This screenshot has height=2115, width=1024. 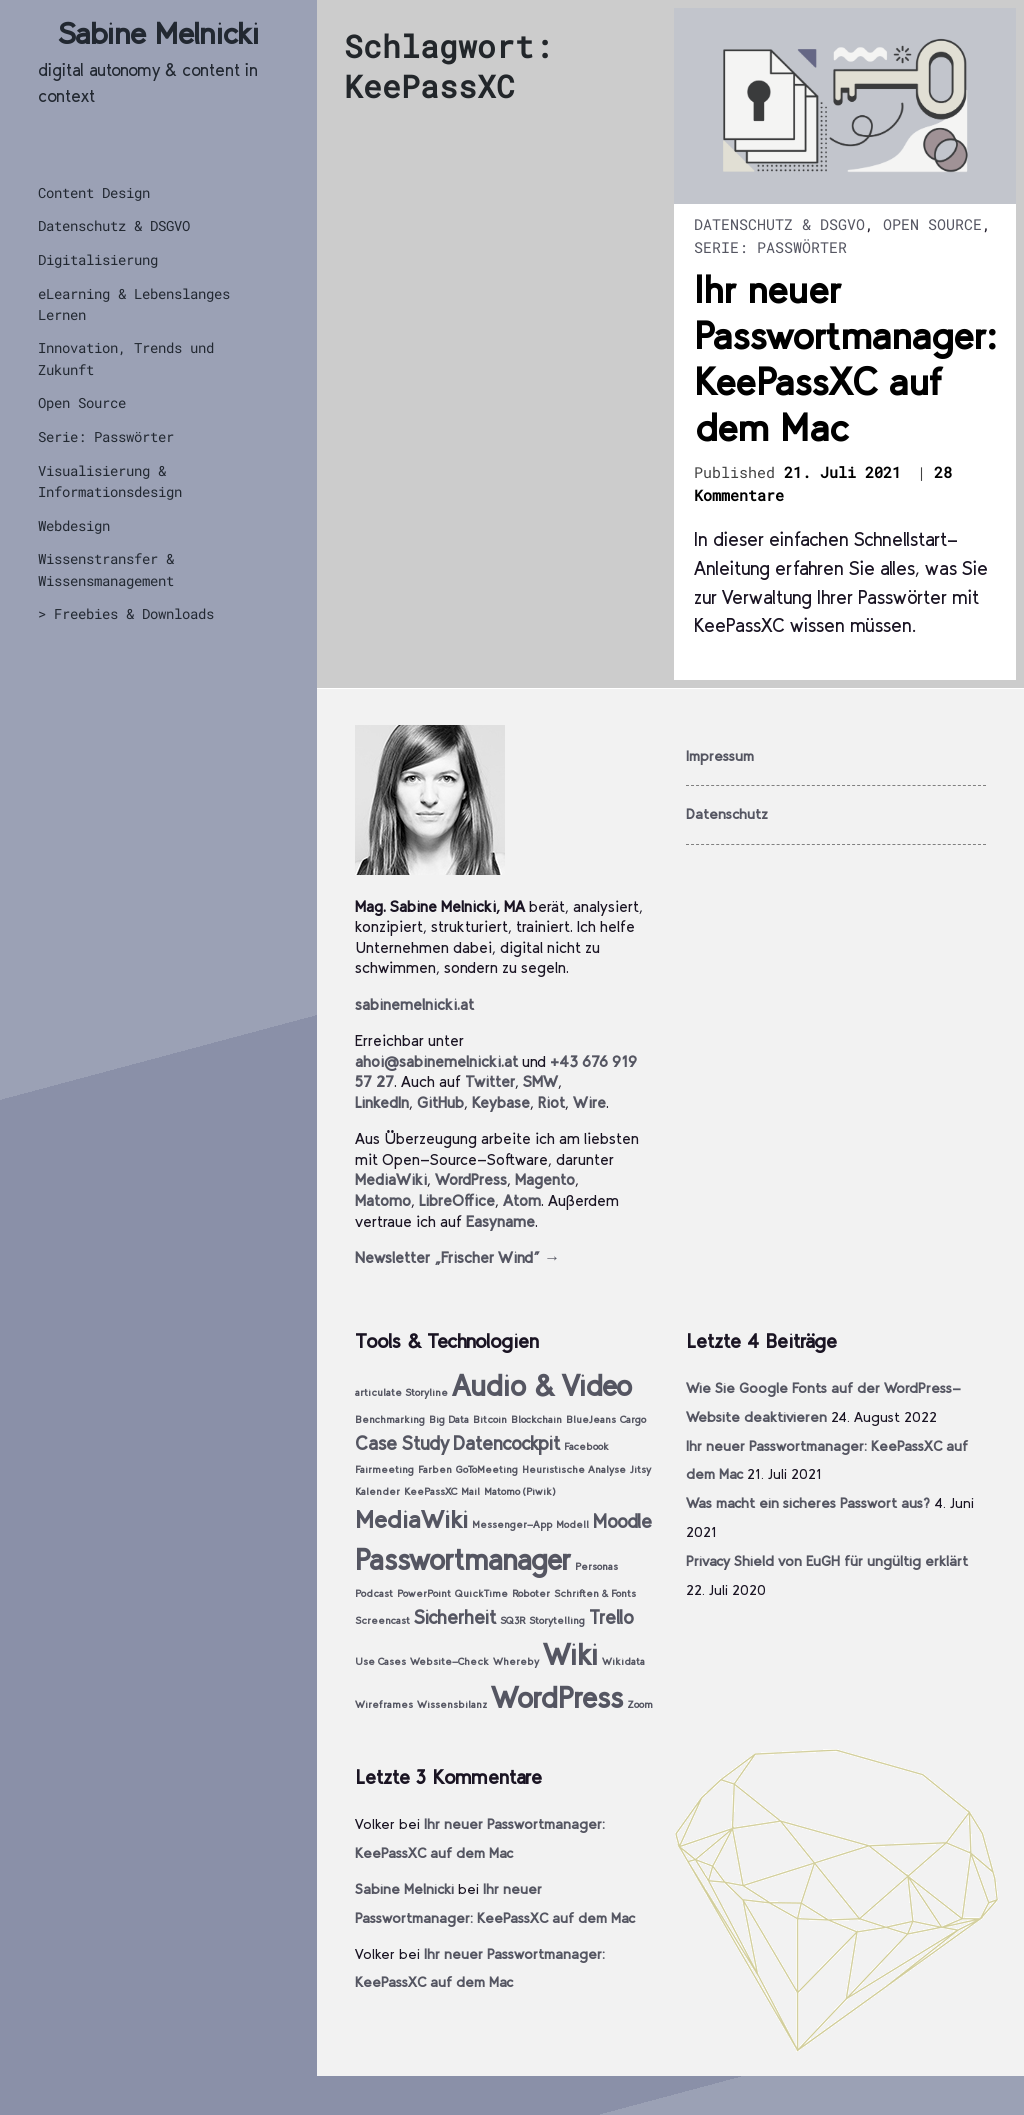 I want to click on Matomo (Piwik) [Matomo (Piwik) (1 Eintrag)], so click(x=520, y=1491).